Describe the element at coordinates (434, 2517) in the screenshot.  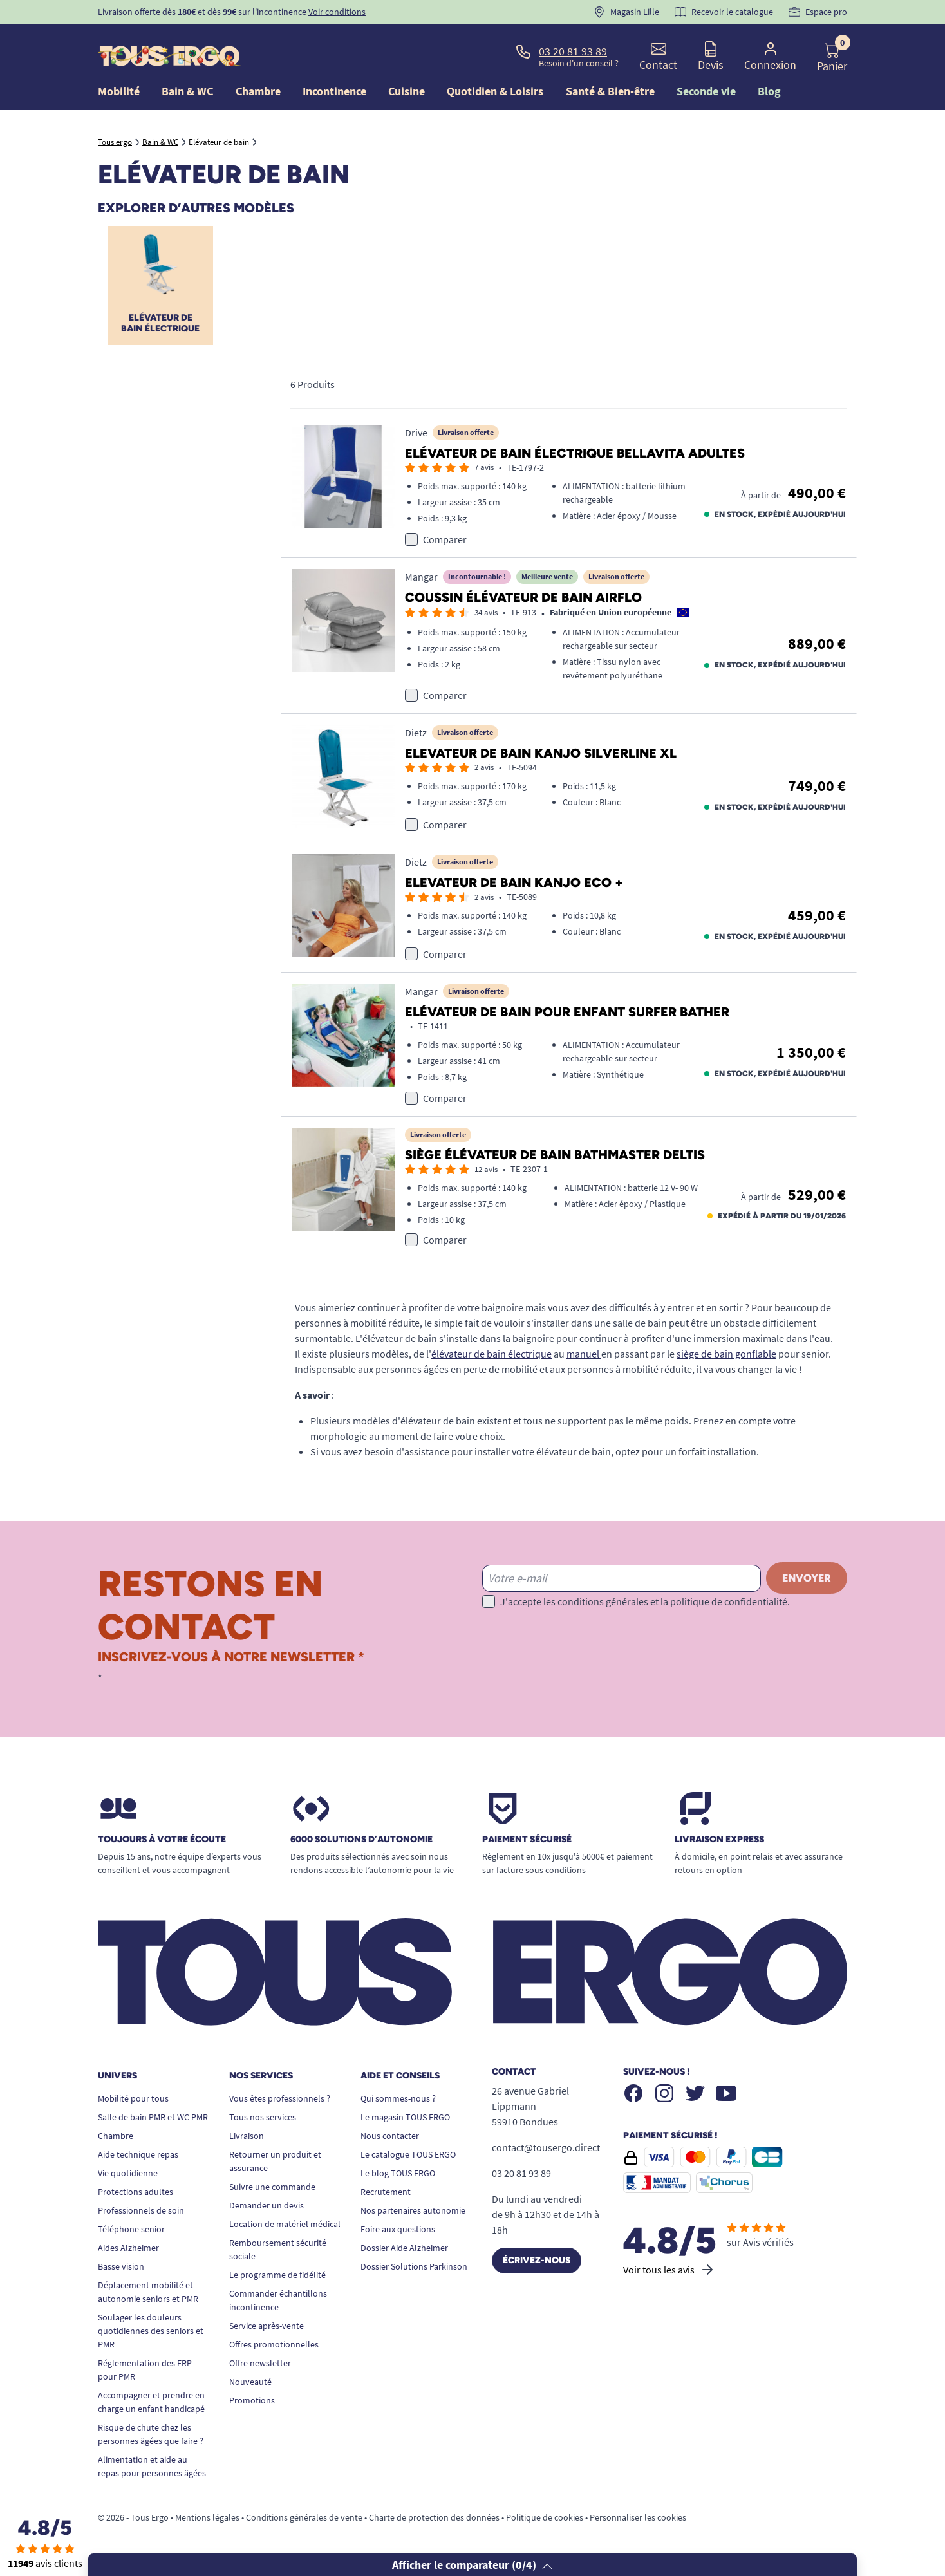
I see `Charte de protection des données` at that location.